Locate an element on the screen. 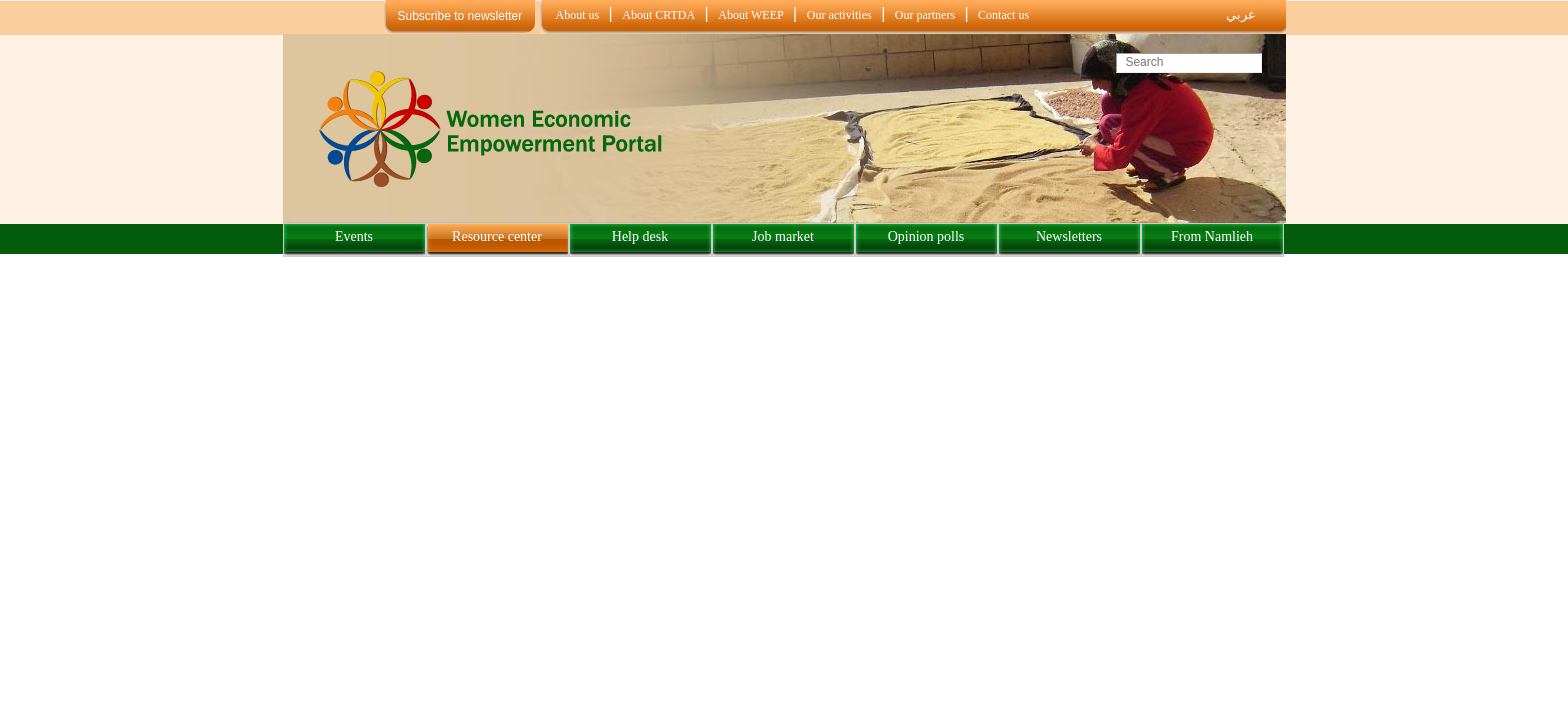  Job market is located at coordinates (783, 236).